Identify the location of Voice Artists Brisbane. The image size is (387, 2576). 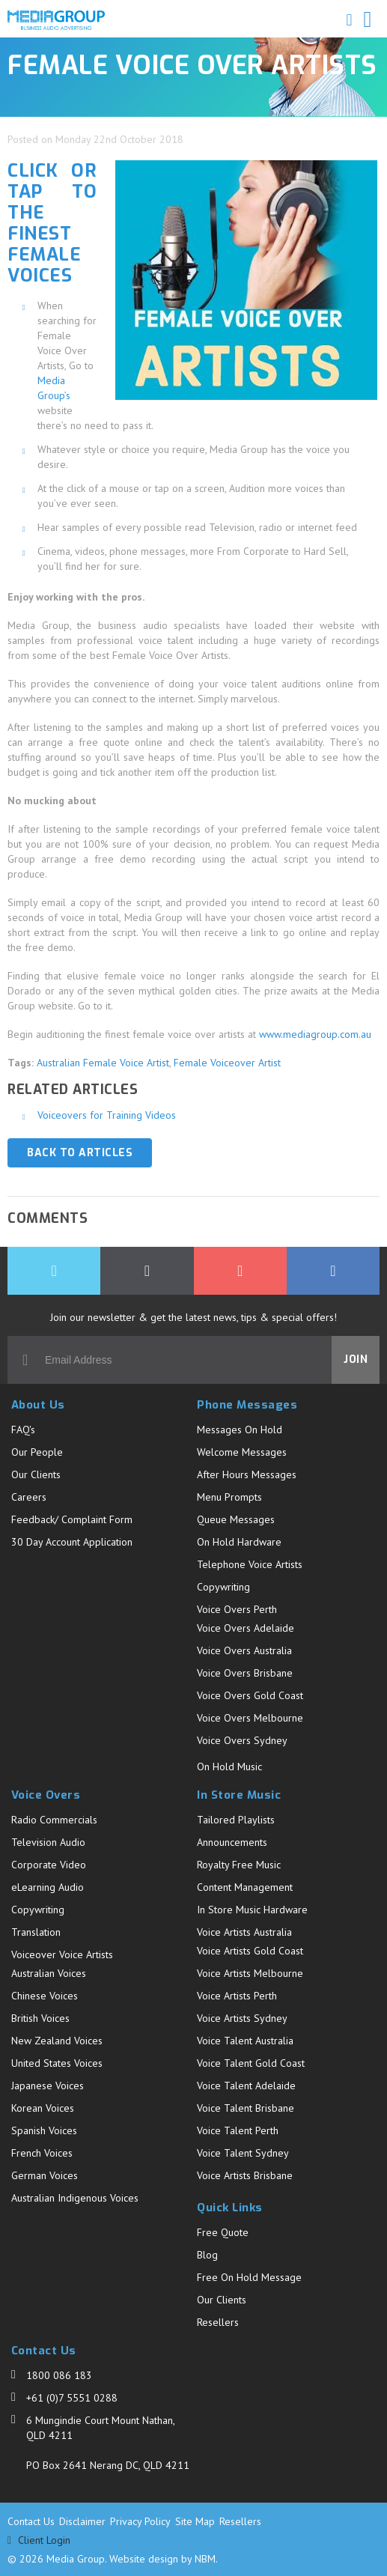
(245, 2175).